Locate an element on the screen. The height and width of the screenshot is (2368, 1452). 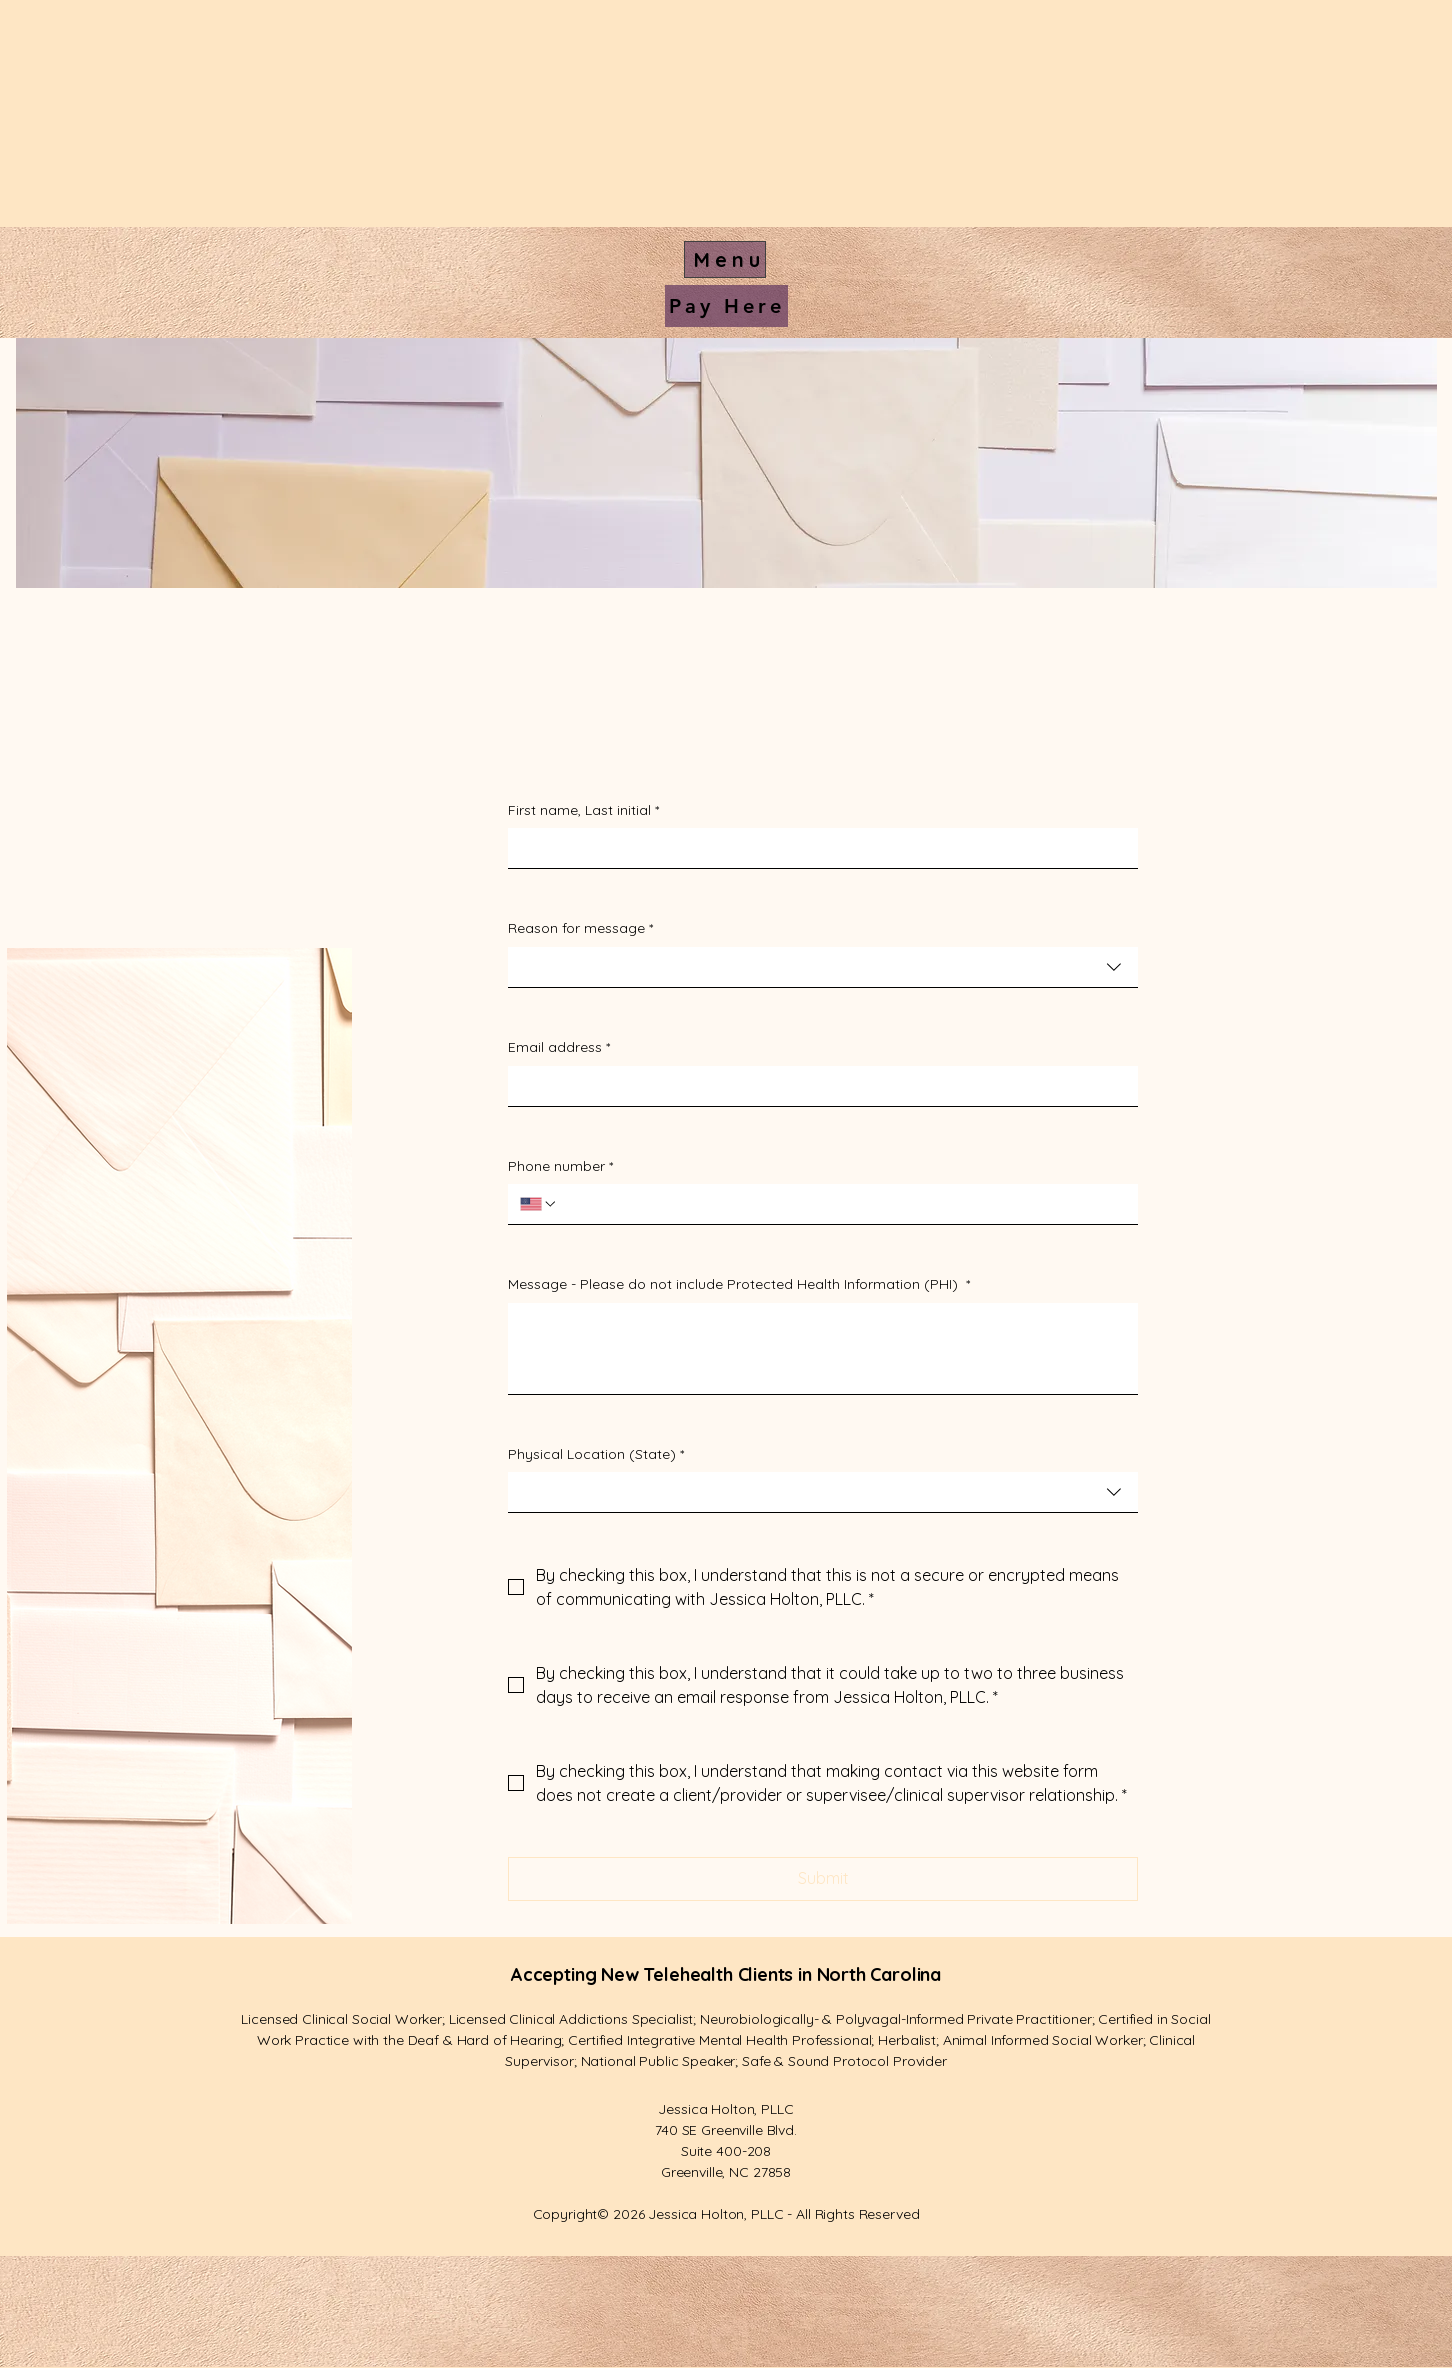
[First name, Last initial] is located at coordinates (817, 848).